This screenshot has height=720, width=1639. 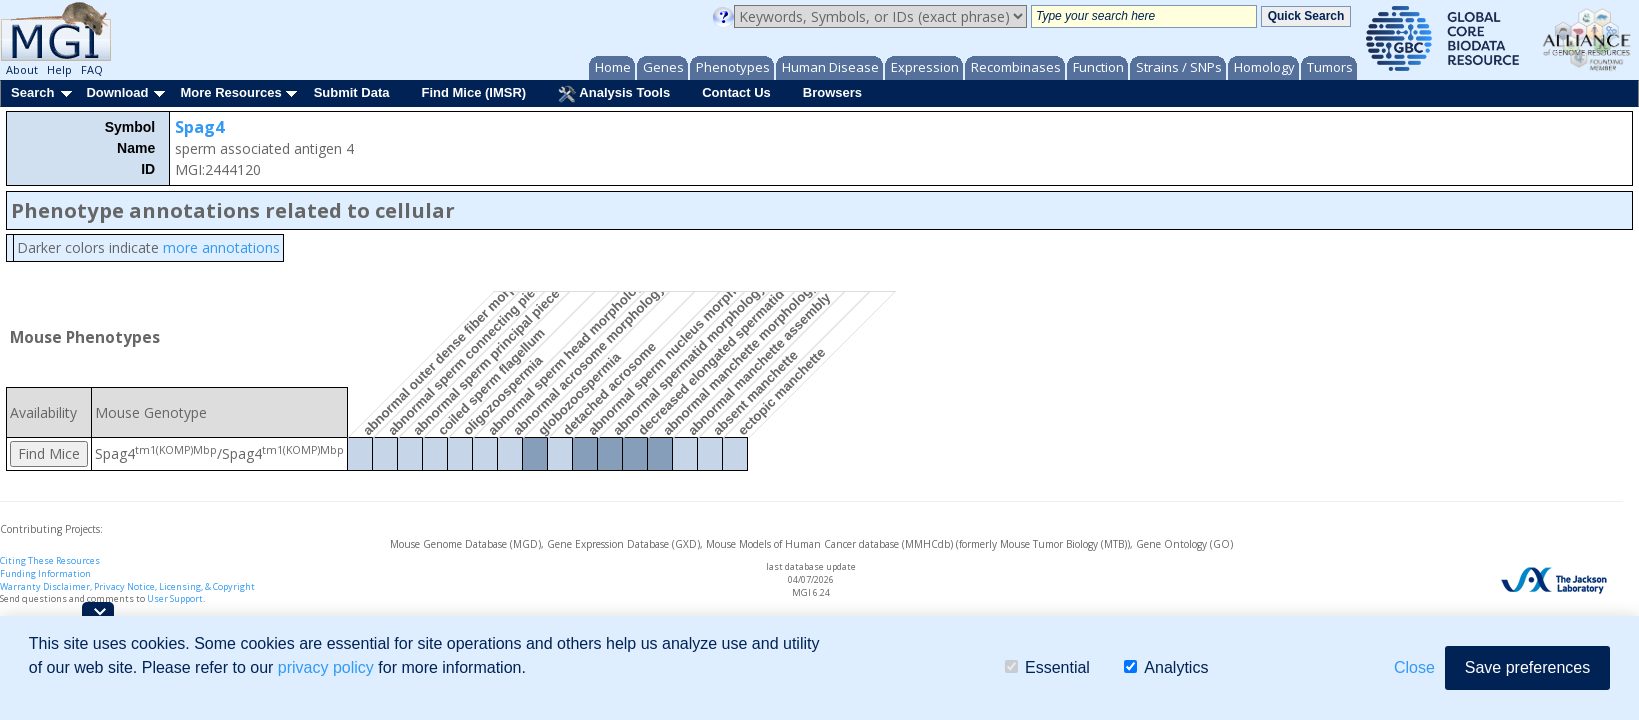 What do you see at coordinates (32, 92) in the screenshot?
I see `Search` at bounding box center [32, 92].